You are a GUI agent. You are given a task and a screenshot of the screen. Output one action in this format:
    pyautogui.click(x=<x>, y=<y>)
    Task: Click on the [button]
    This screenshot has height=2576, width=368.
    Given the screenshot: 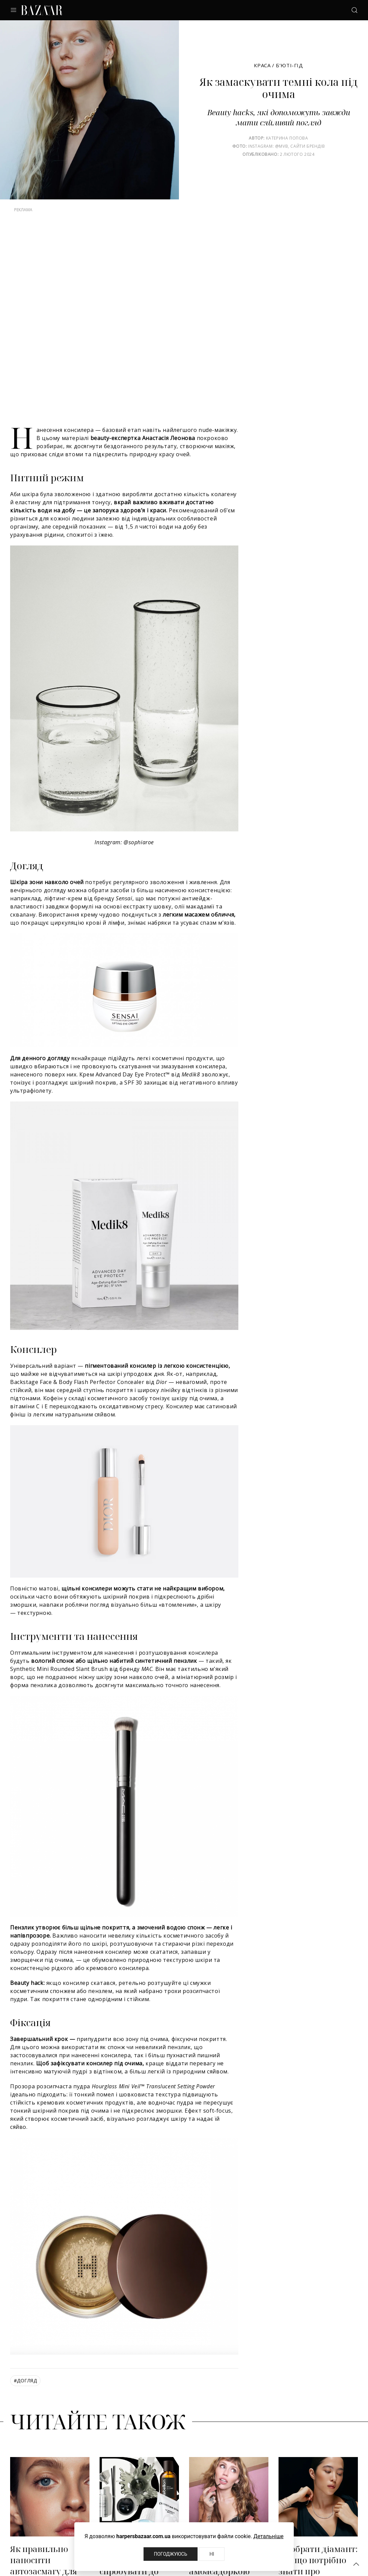 What is the action you would take?
    pyautogui.click(x=356, y=2564)
    